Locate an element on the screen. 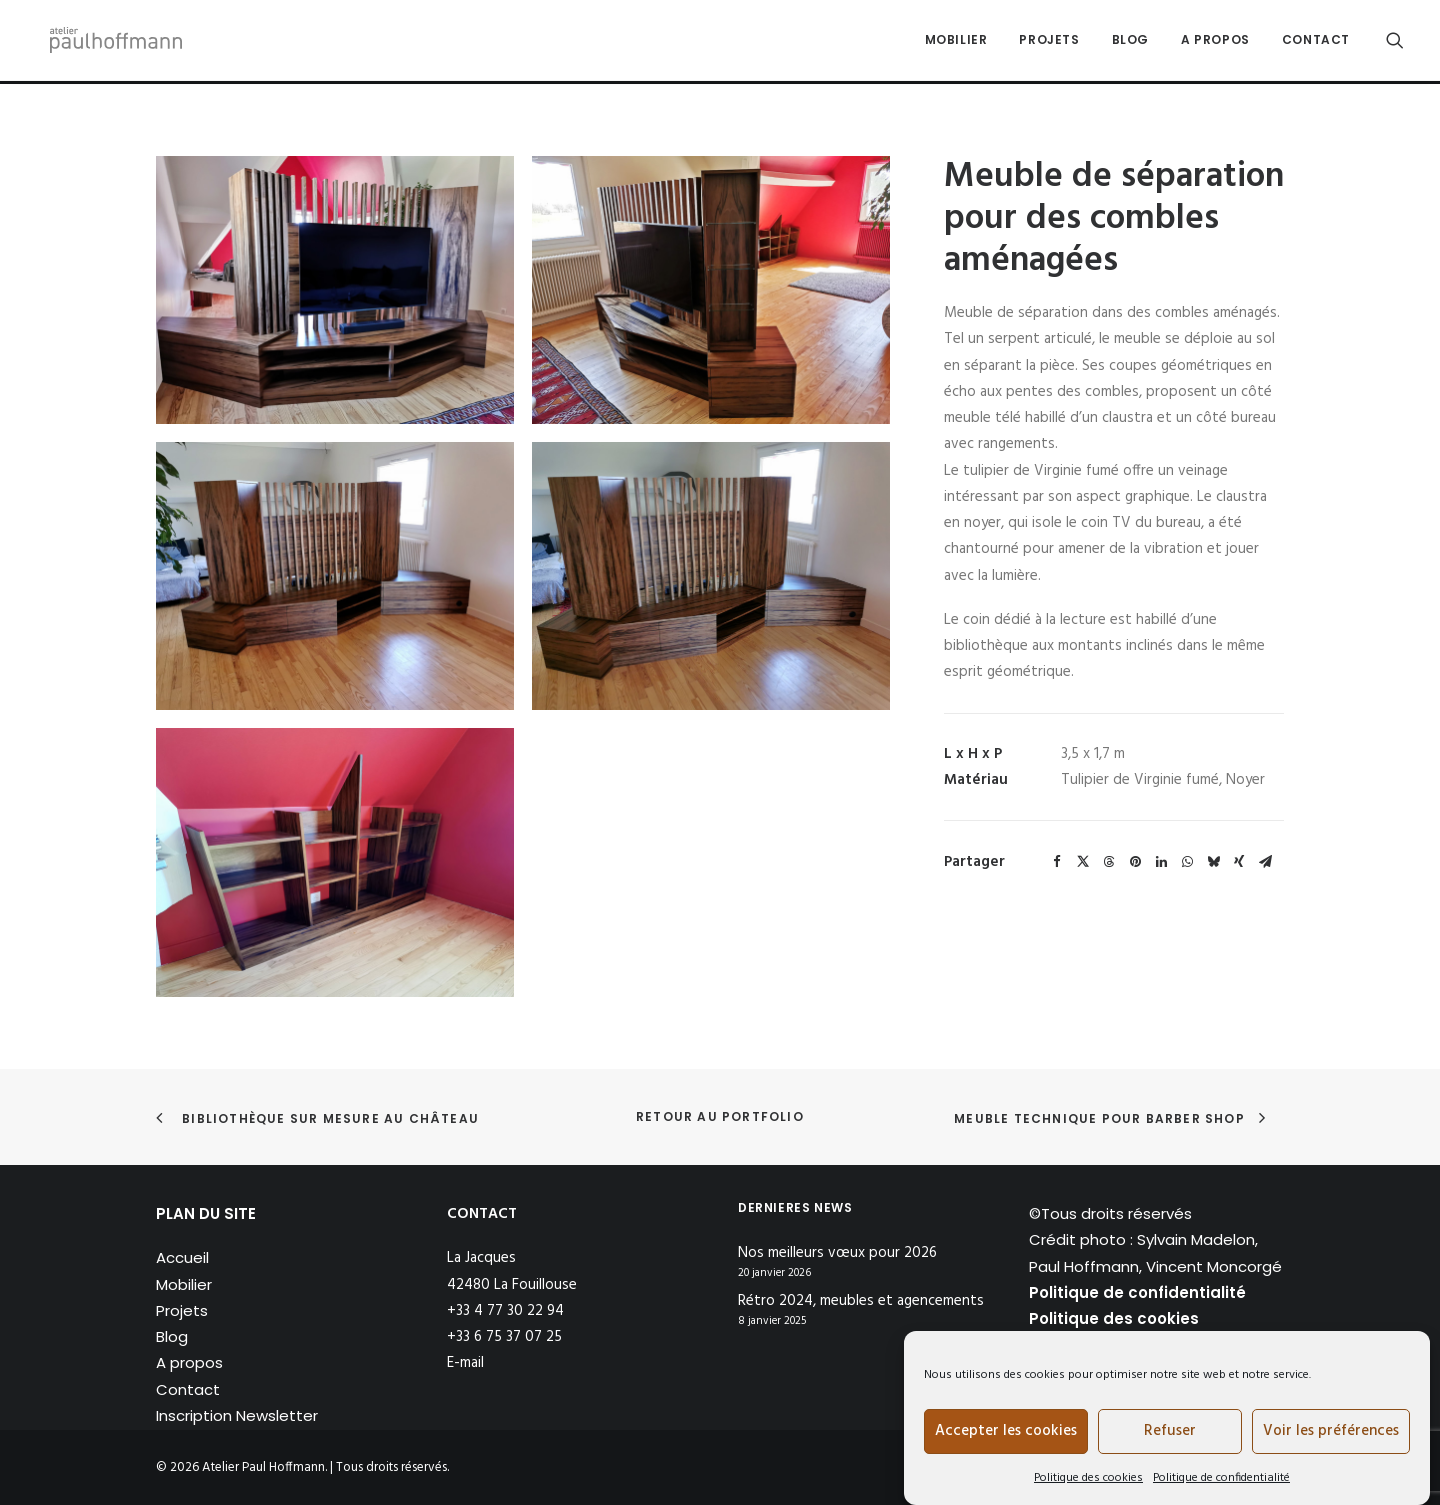 Image resolution: width=1440 pixels, height=1505 pixels. [Share on pinterest] is located at coordinates (1135, 862).